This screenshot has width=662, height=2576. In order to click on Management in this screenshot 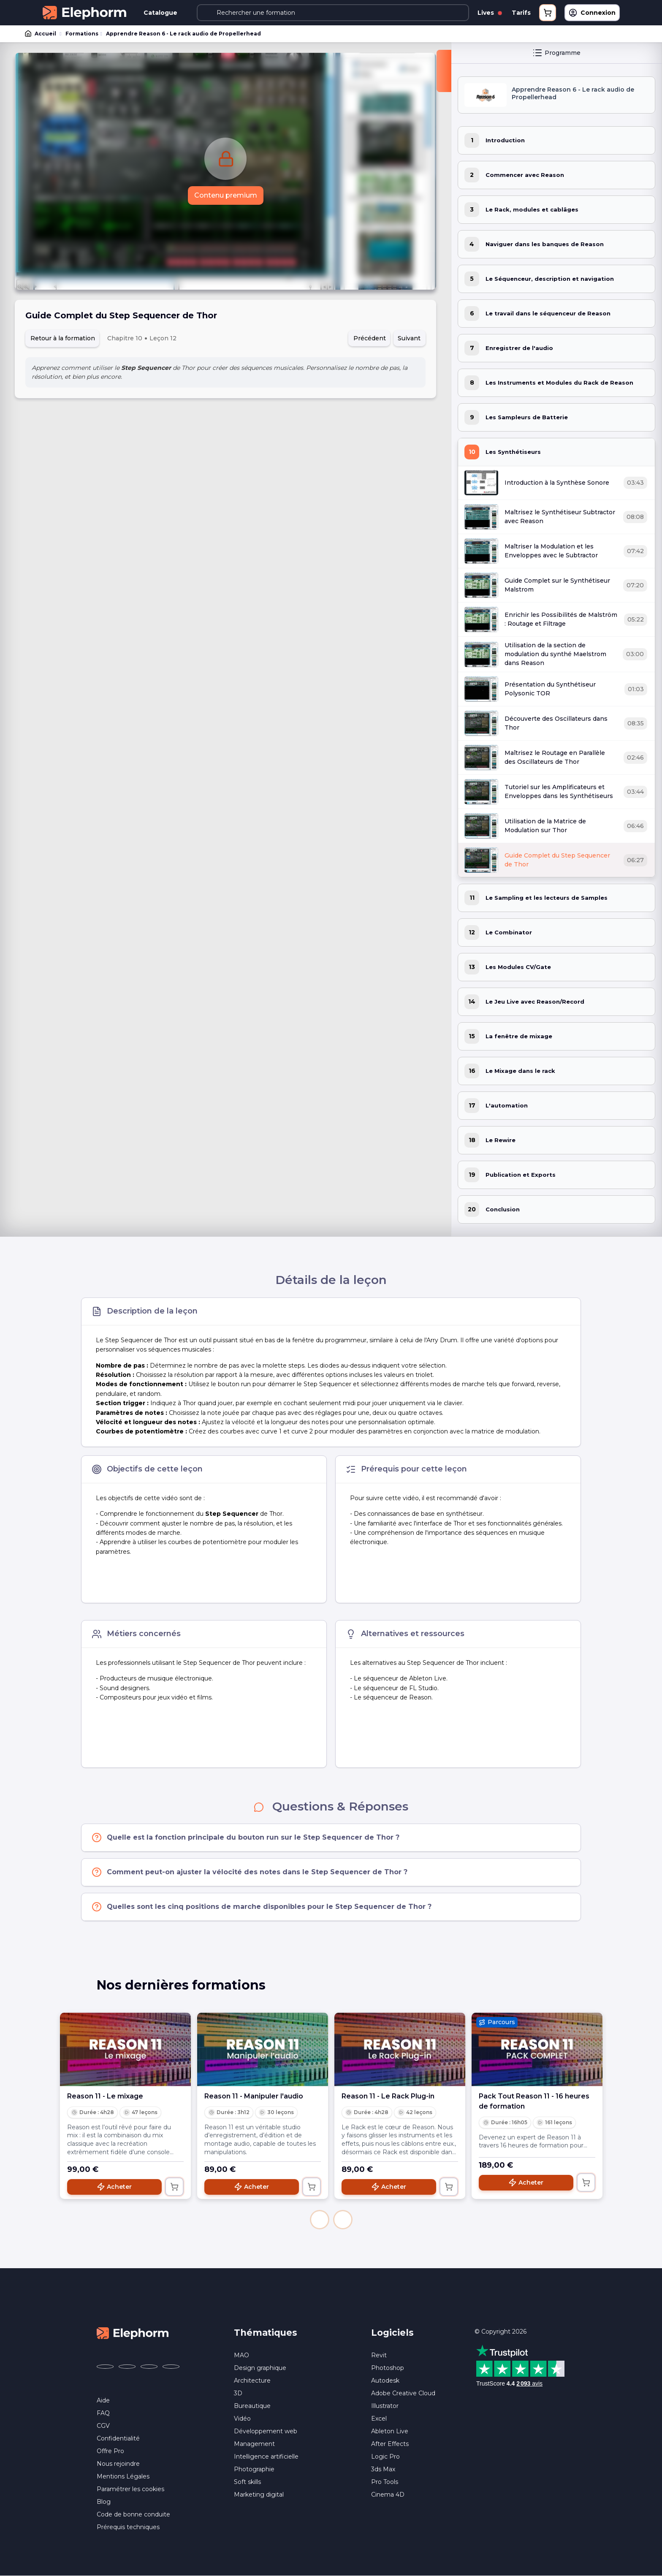, I will do `click(254, 2444)`.